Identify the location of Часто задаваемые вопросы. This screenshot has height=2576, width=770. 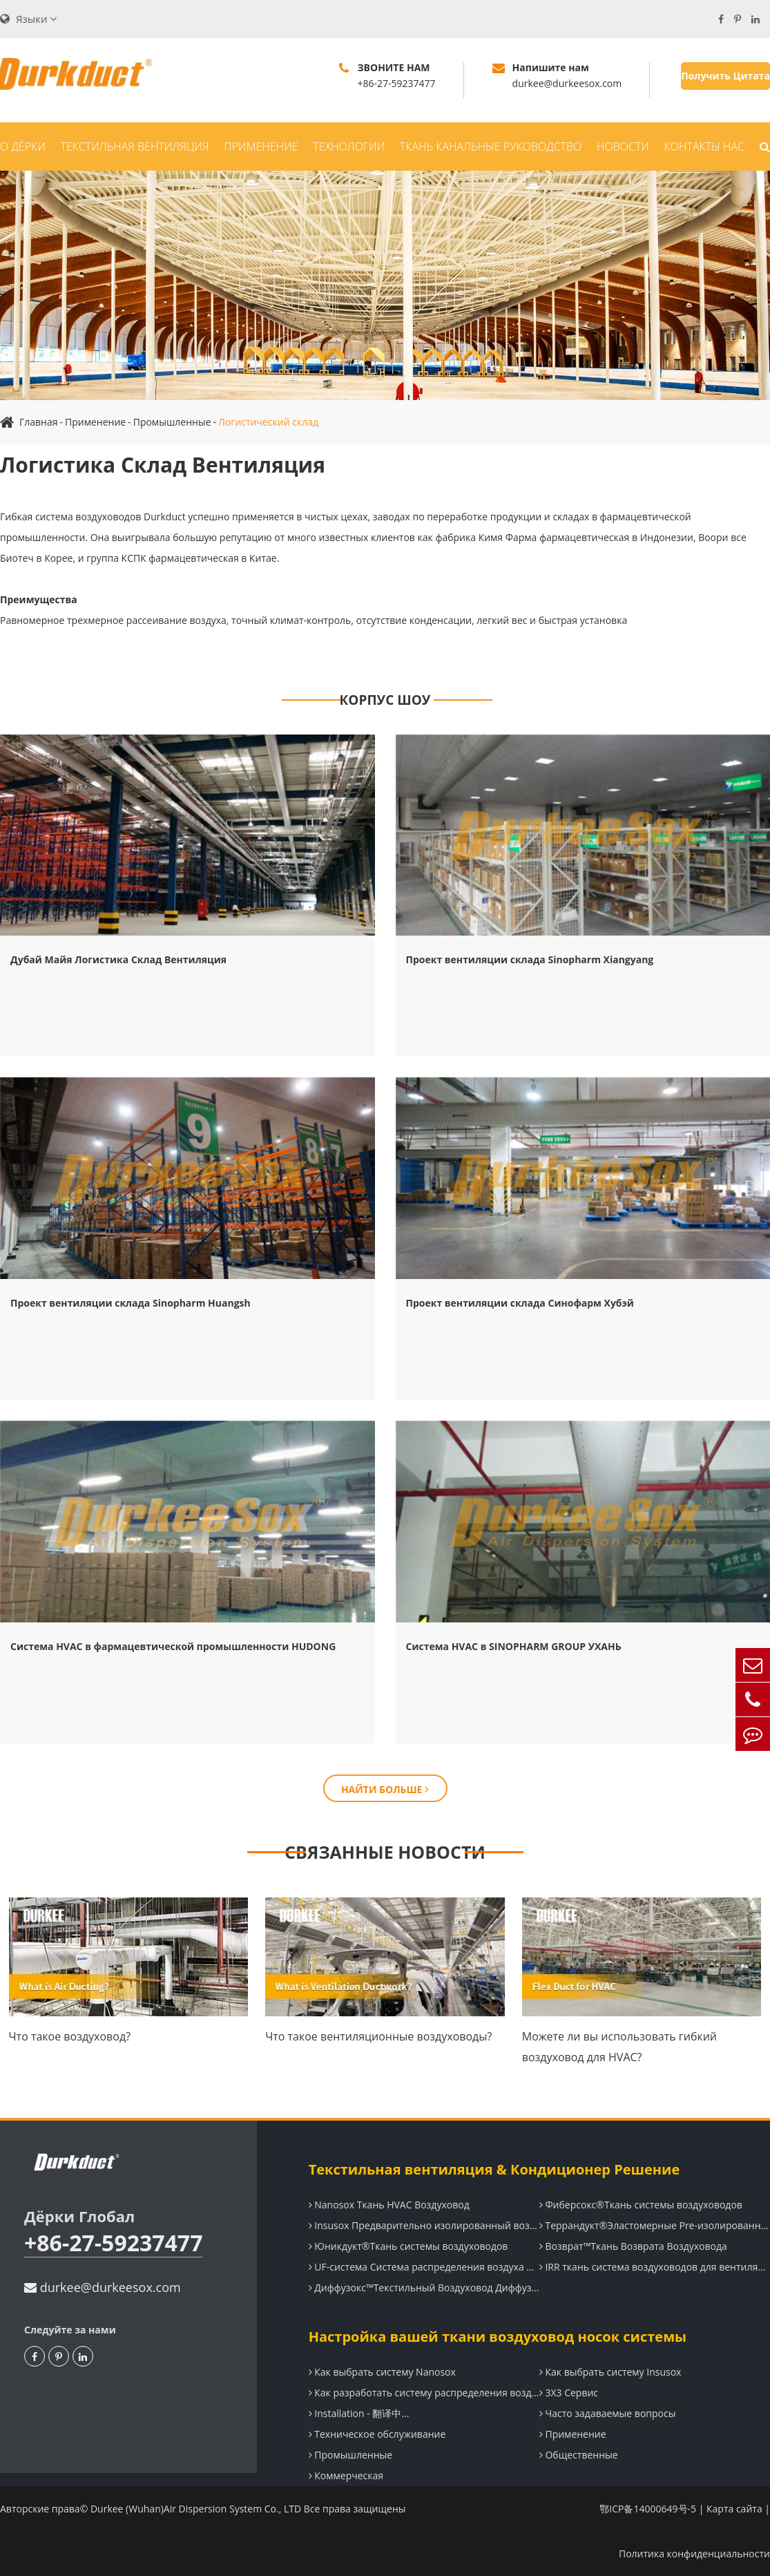
(607, 2413).